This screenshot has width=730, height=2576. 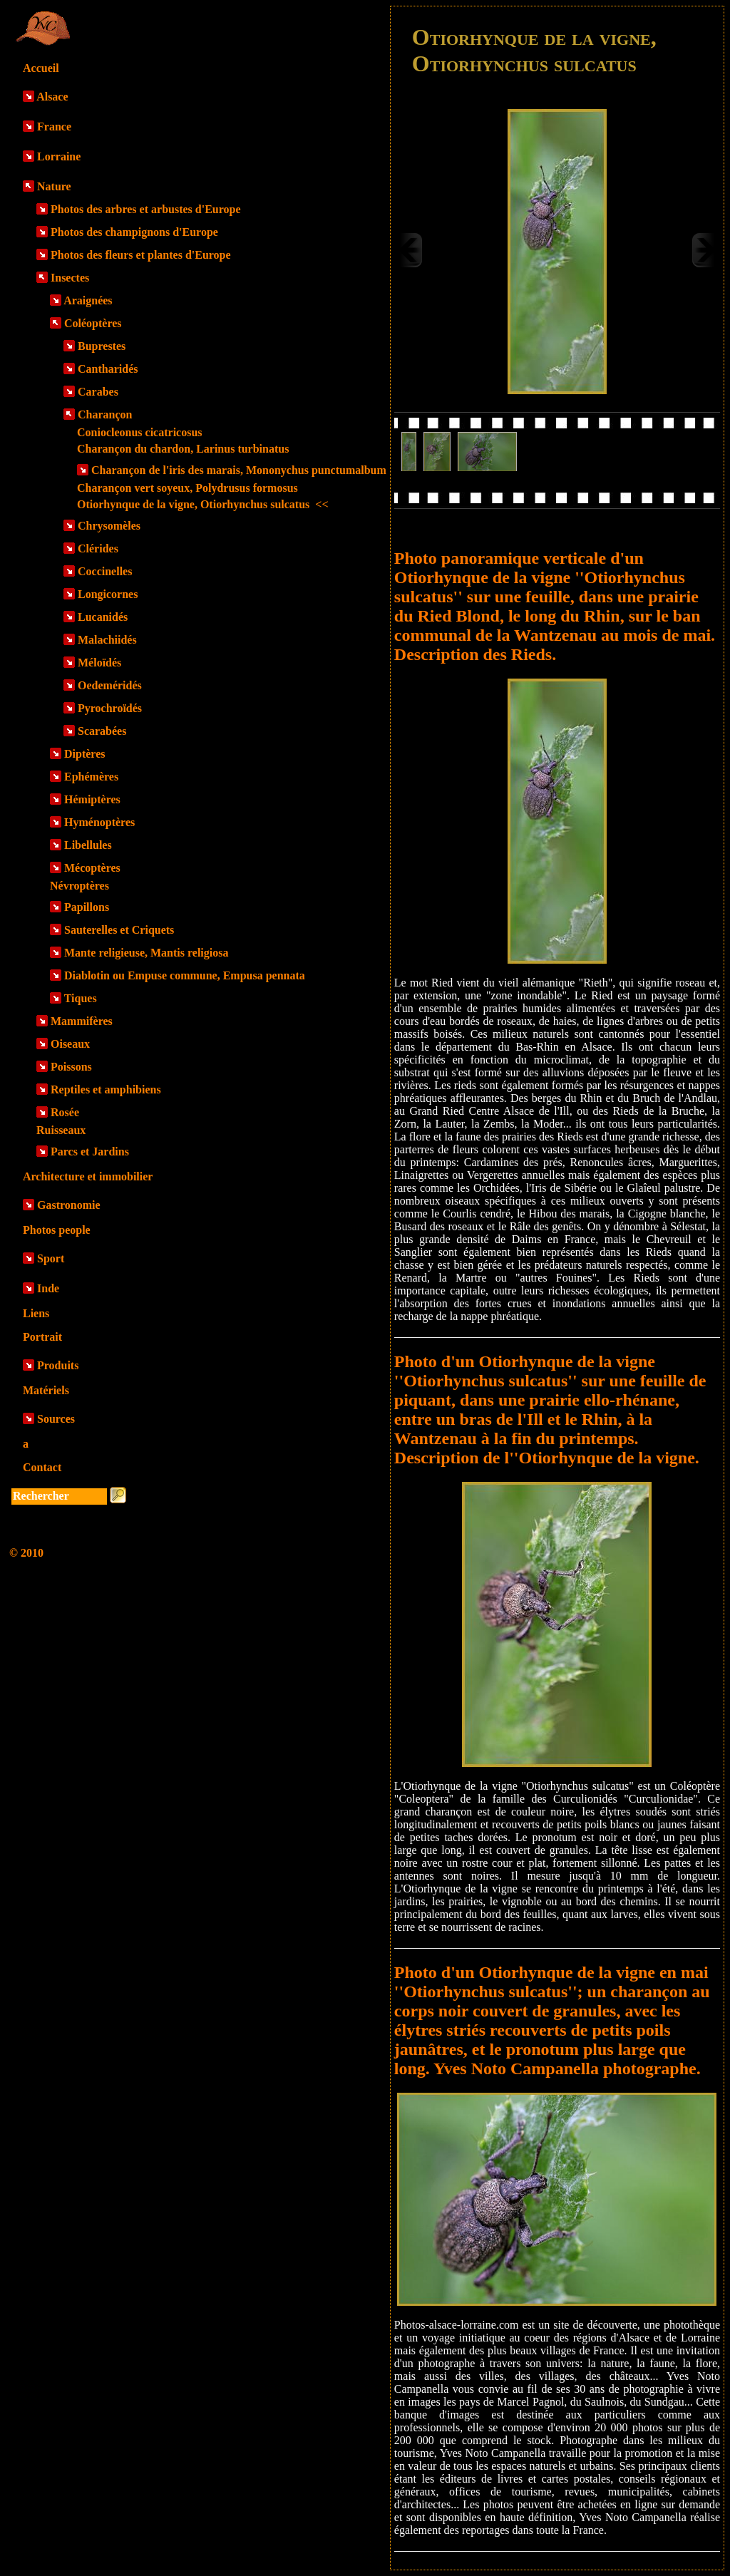 I want to click on Alsace, so click(x=52, y=97).